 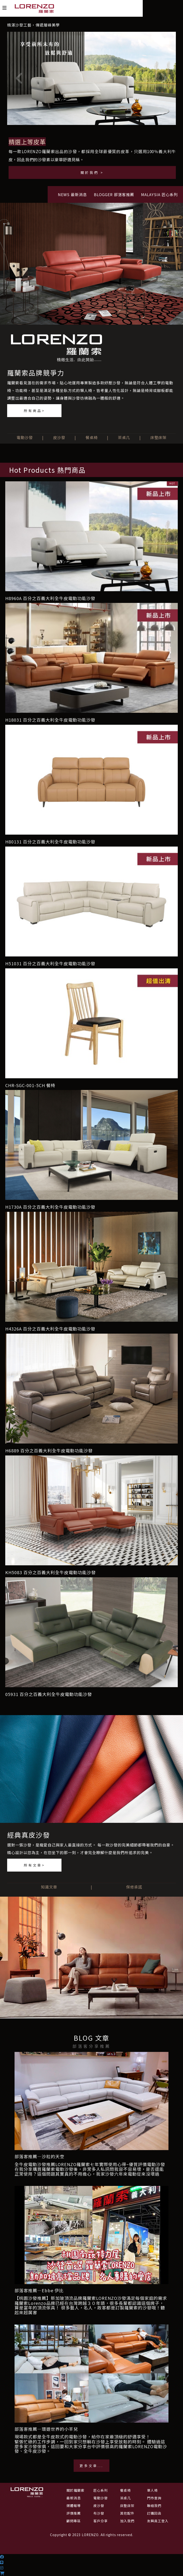 What do you see at coordinates (73, 2505) in the screenshot?
I see `媒體報導` at bounding box center [73, 2505].